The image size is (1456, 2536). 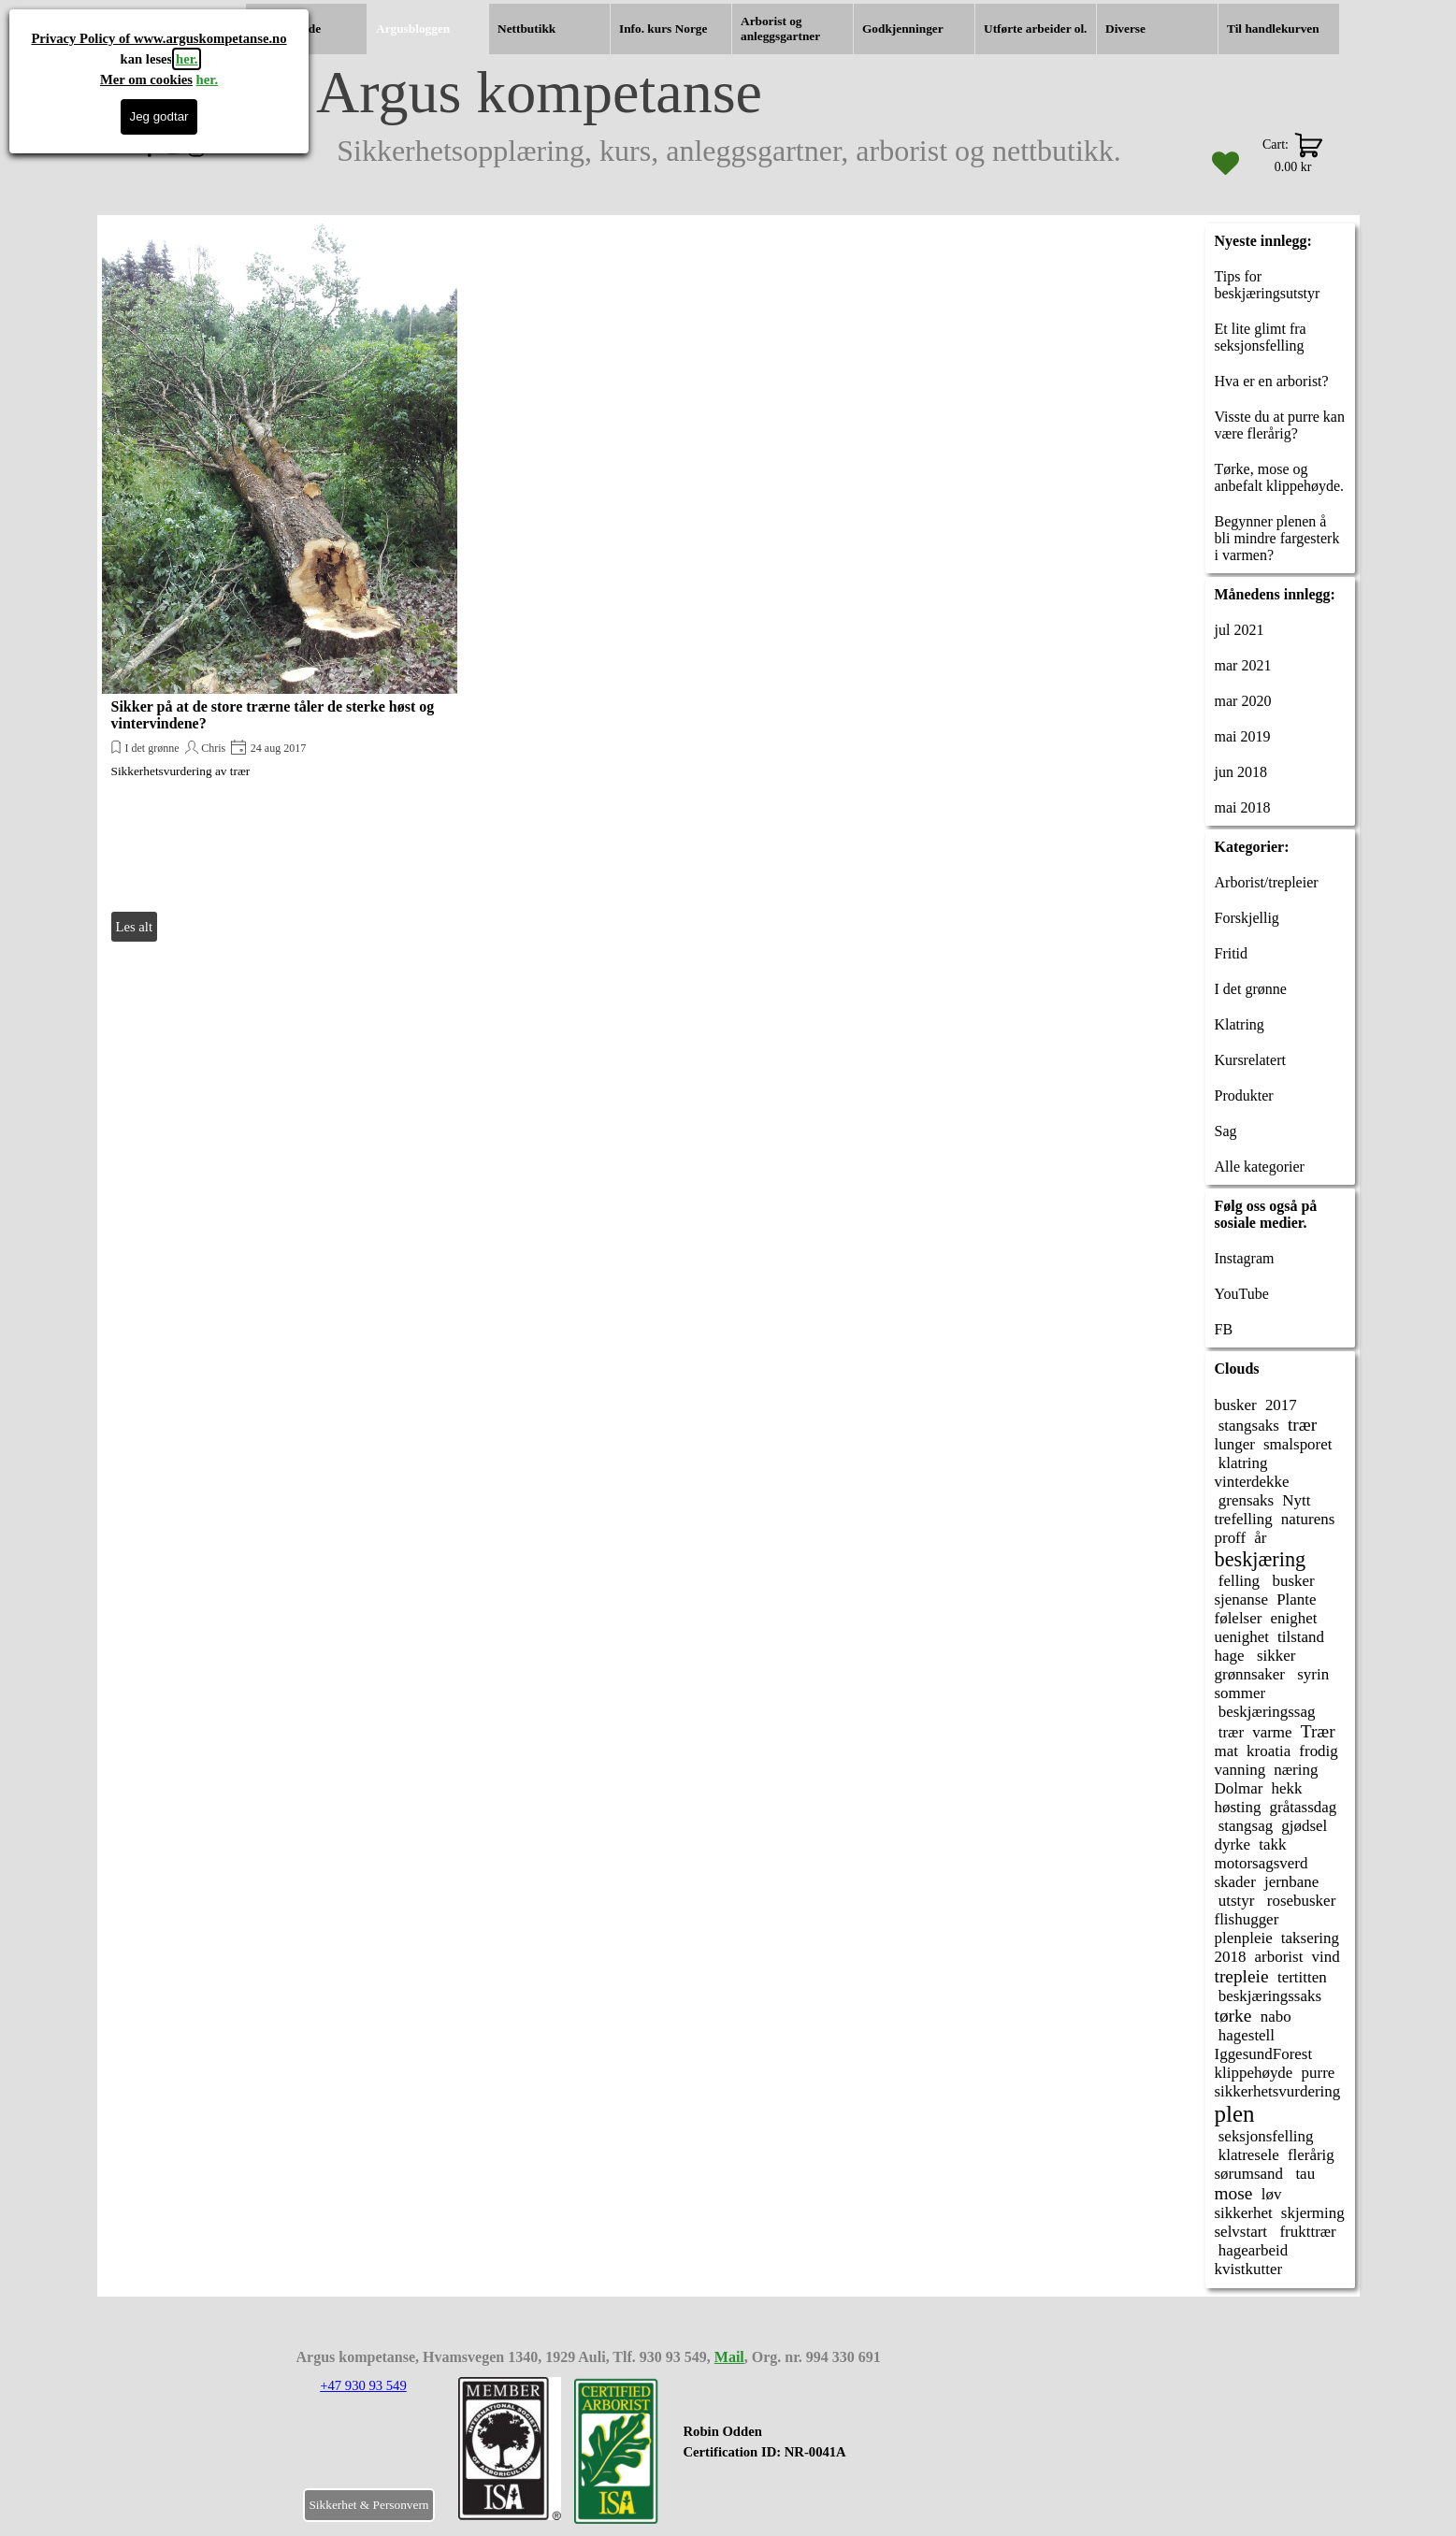 What do you see at coordinates (1318, 2073) in the screenshot?
I see `purre` at bounding box center [1318, 2073].